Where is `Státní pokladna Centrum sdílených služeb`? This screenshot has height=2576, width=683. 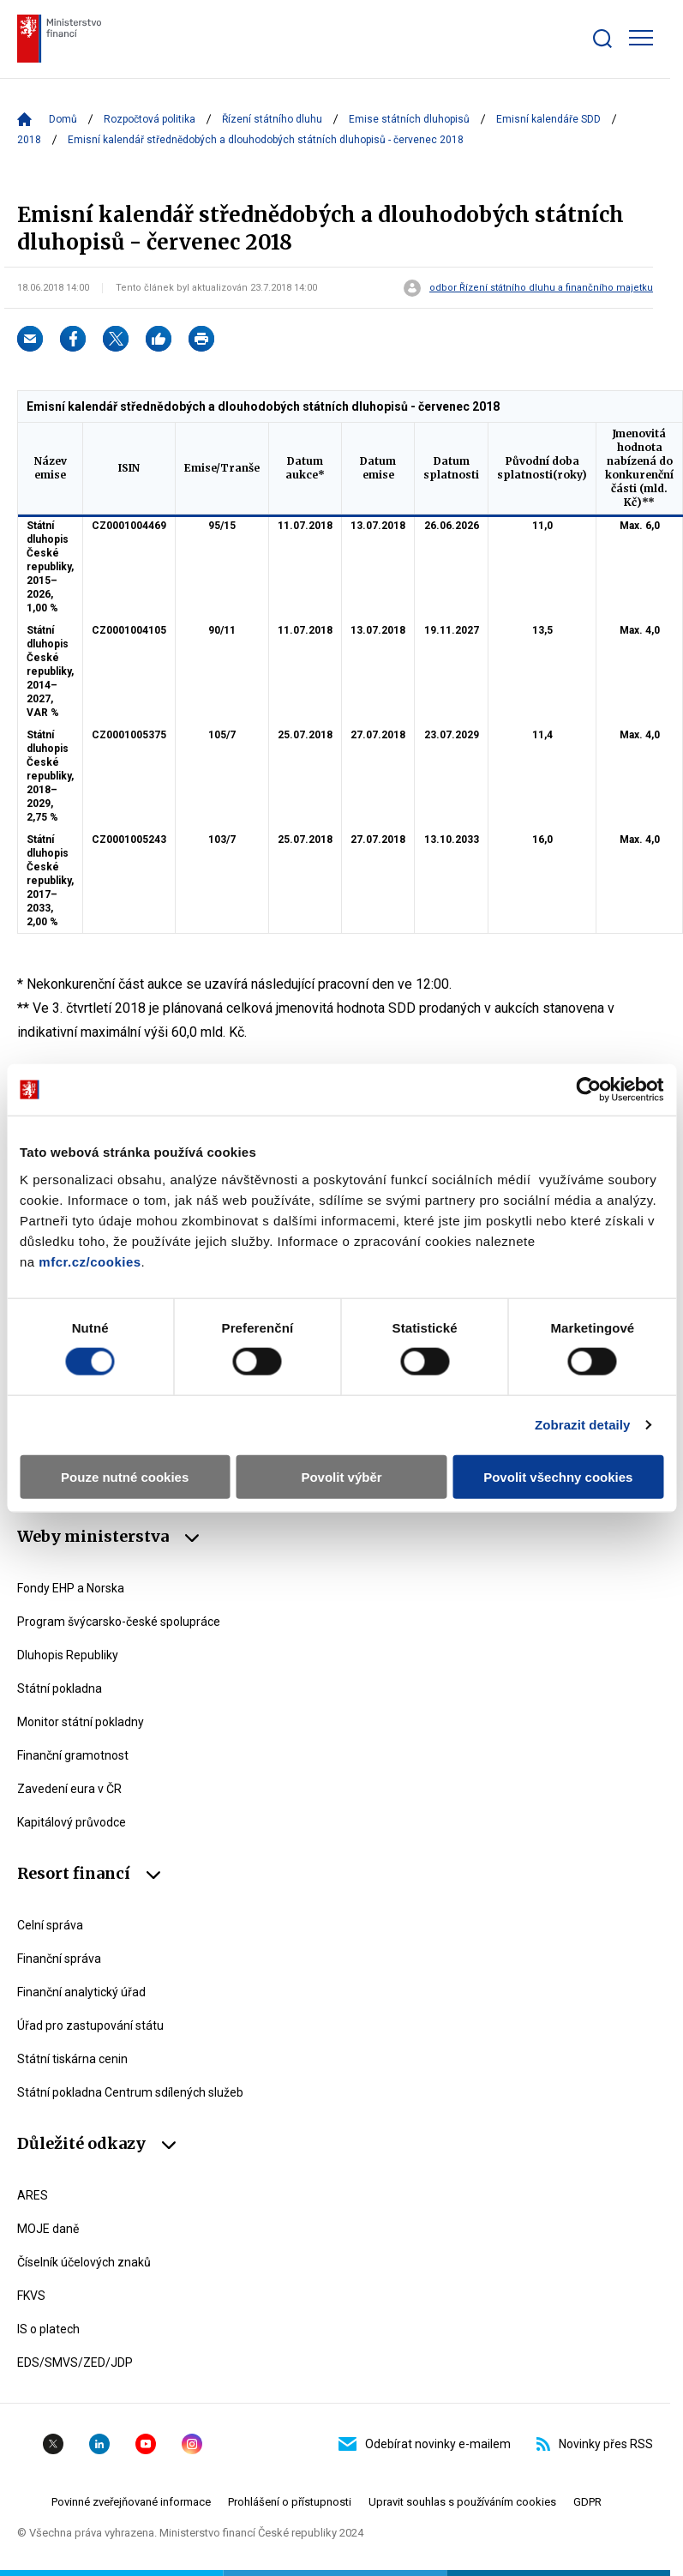
Státní pokladna Centrum sdílených služeb is located at coordinates (130, 2092).